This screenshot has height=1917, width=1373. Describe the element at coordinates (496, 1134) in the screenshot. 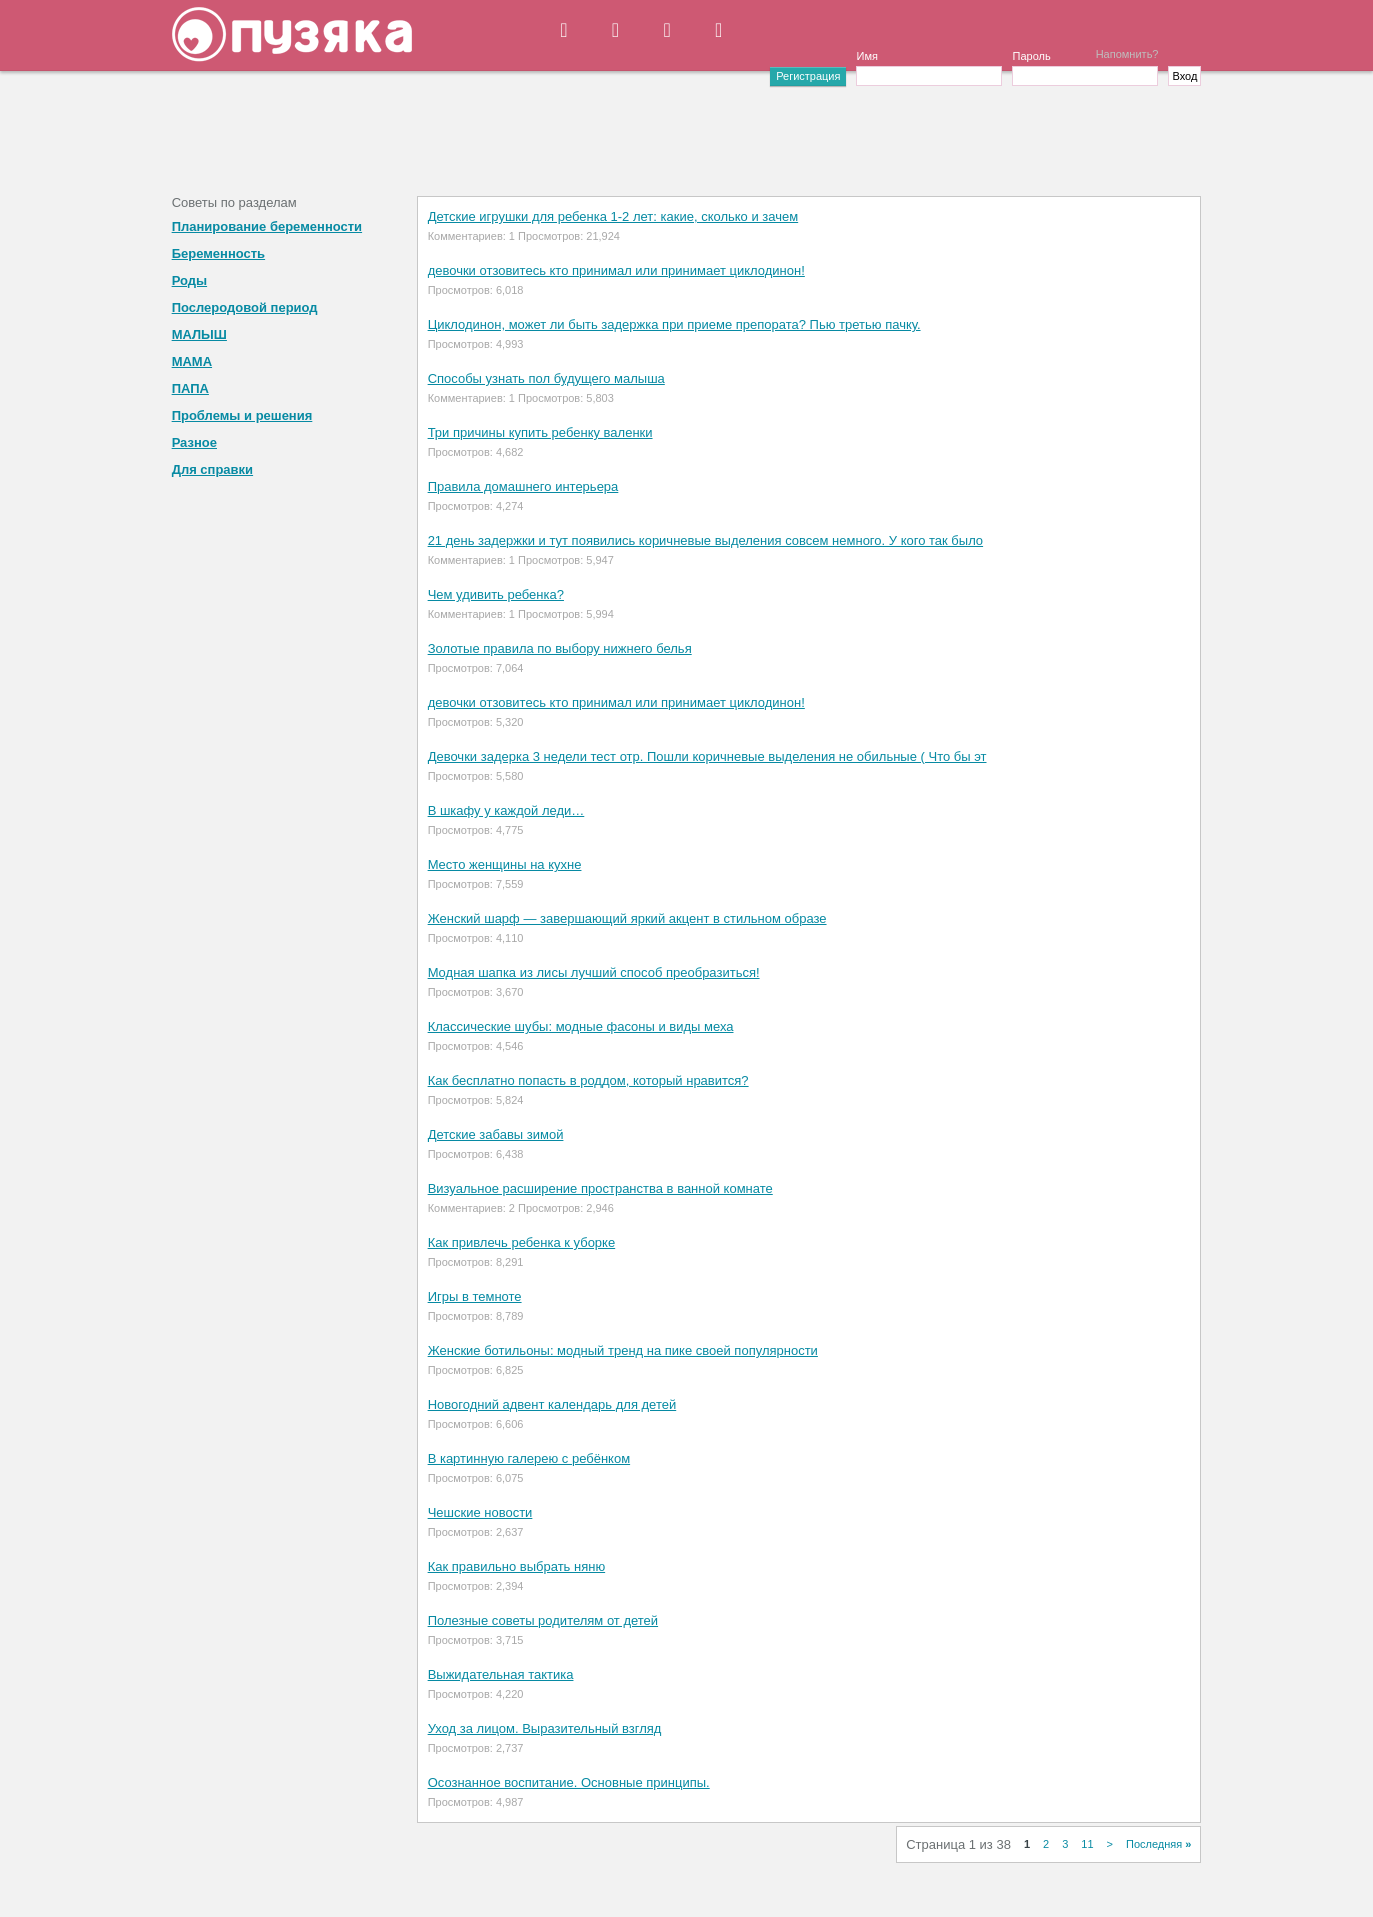

I see `Детские забавы зимой` at that location.